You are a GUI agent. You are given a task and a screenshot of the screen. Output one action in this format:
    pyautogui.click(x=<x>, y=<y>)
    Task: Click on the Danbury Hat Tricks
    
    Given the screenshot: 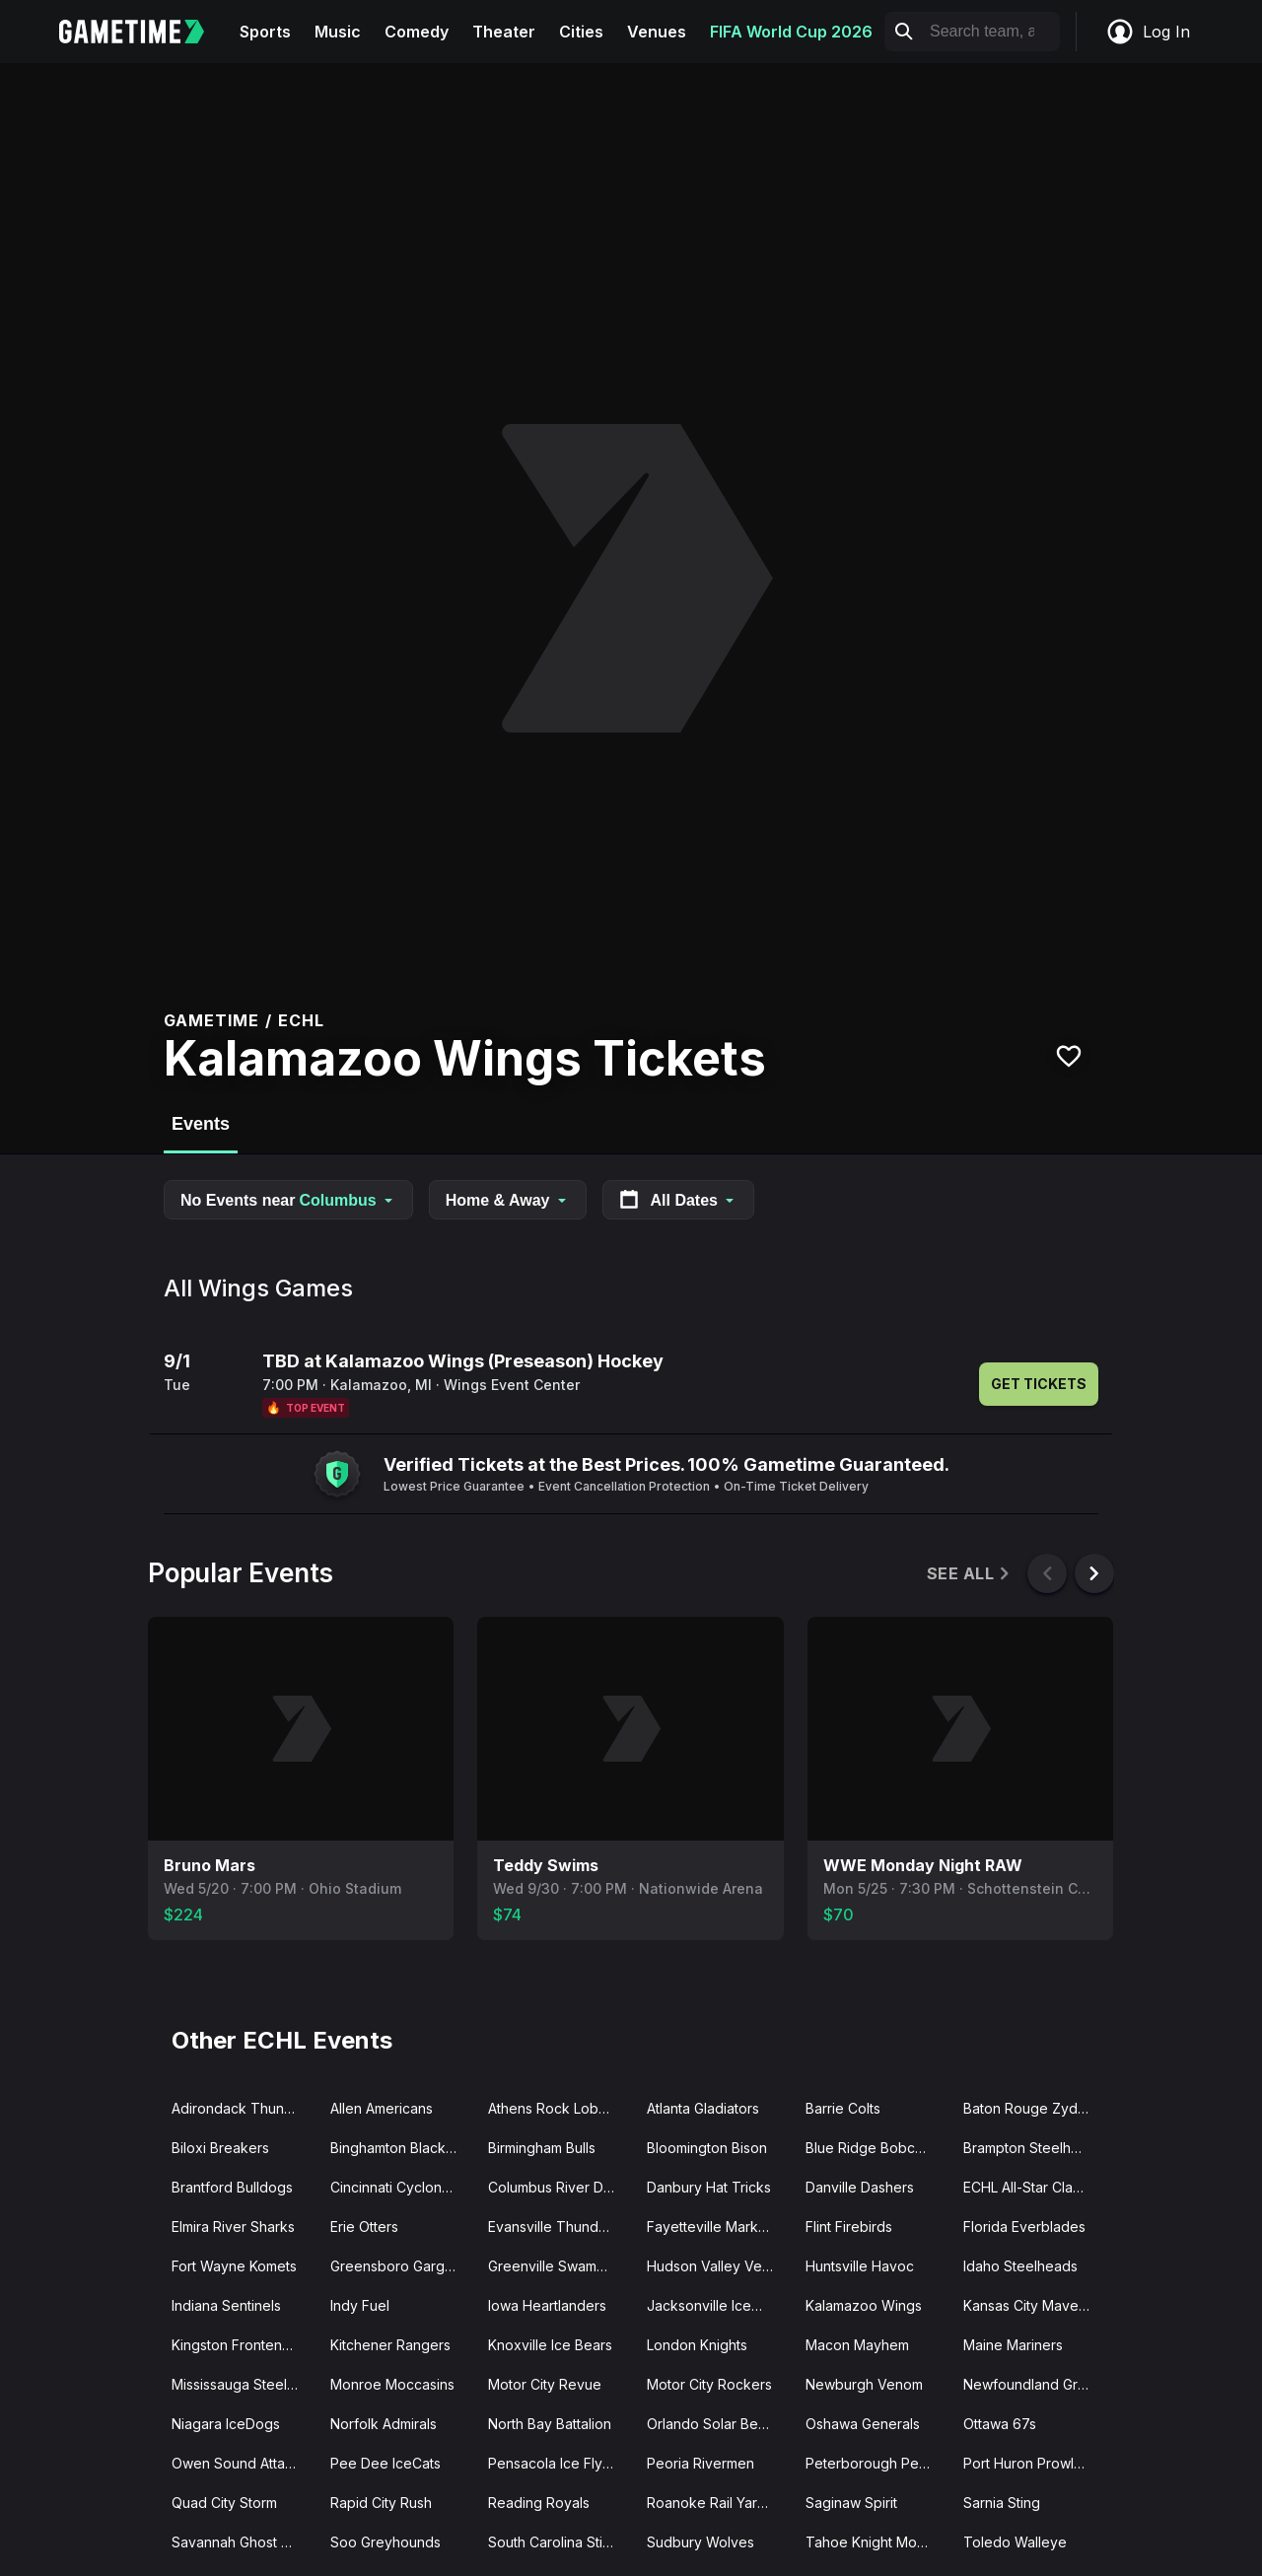 What is the action you would take?
    pyautogui.click(x=709, y=2187)
    